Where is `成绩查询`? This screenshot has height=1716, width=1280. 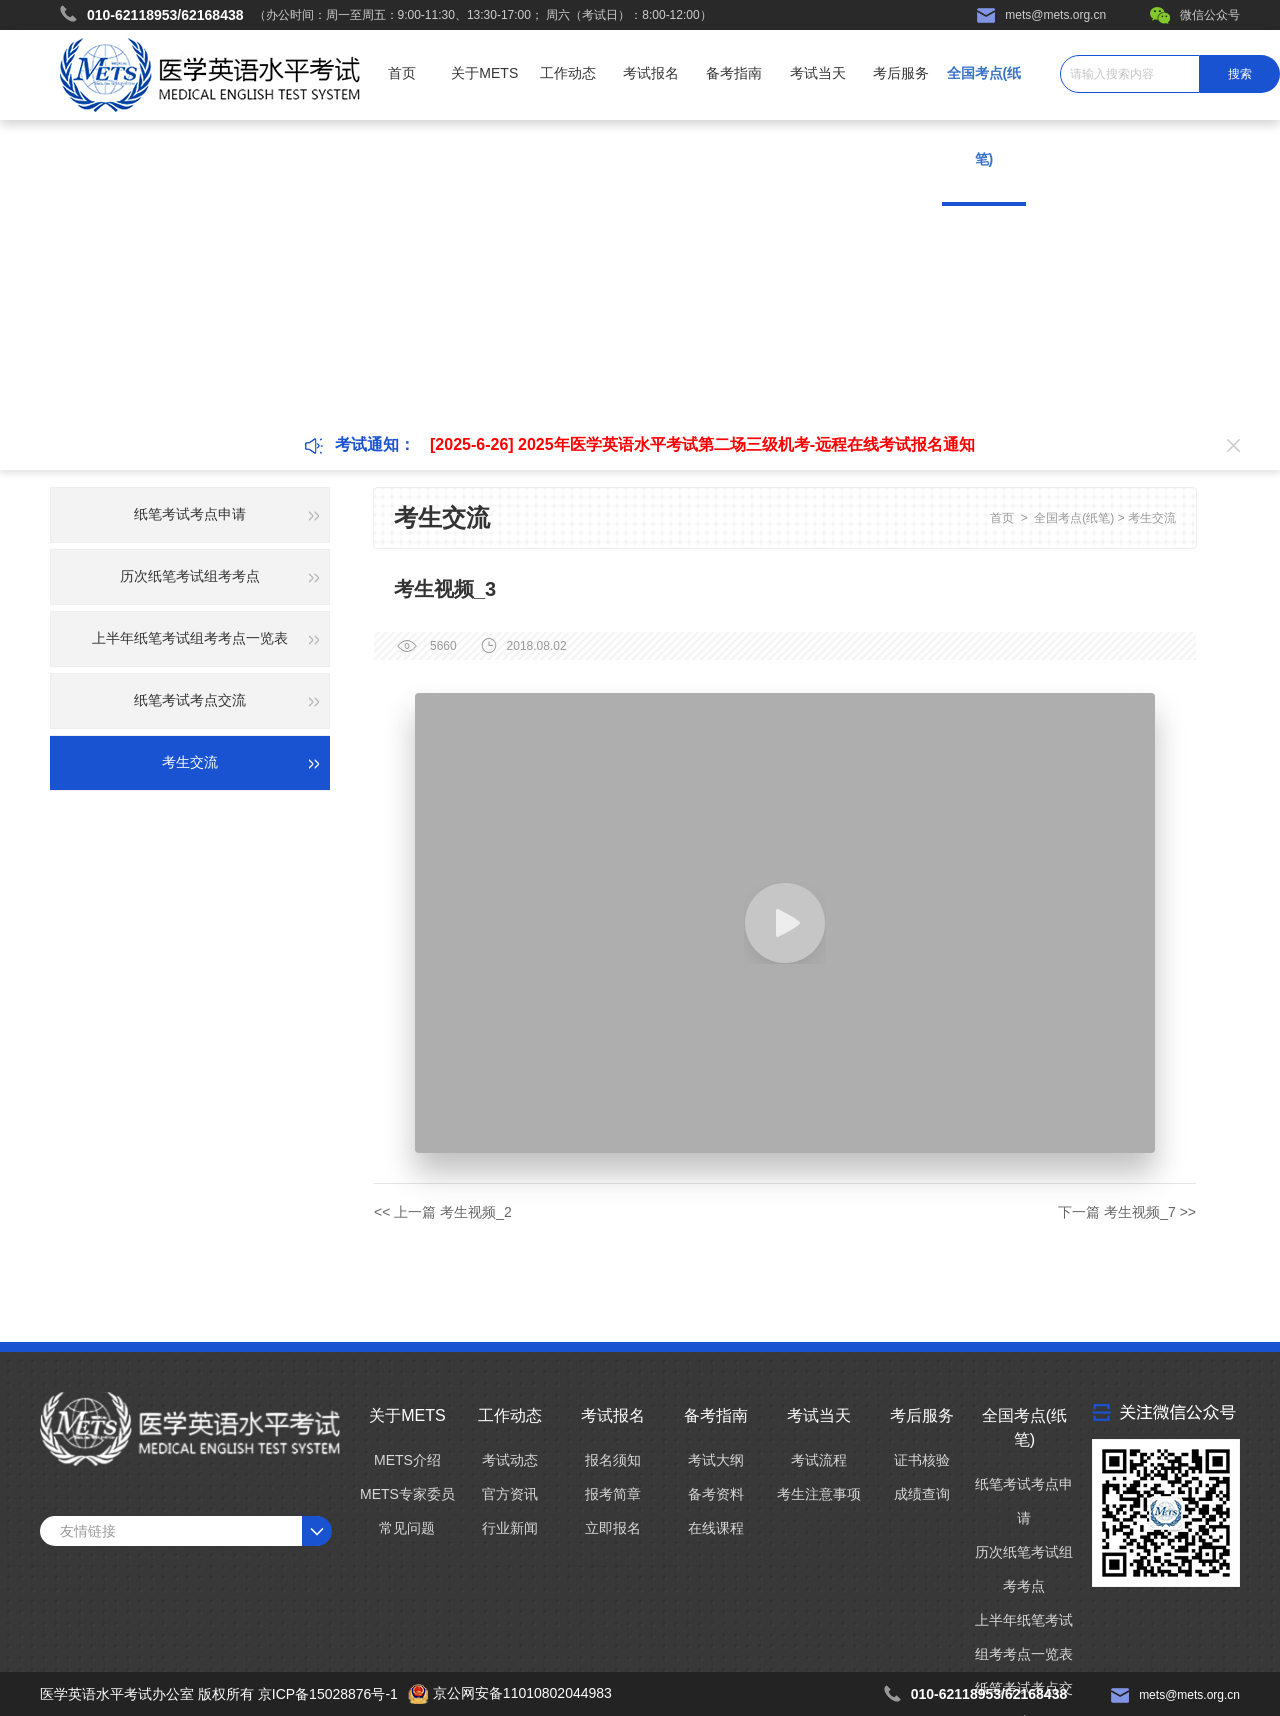 成绩查询 is located at coordinates (922, 1494).